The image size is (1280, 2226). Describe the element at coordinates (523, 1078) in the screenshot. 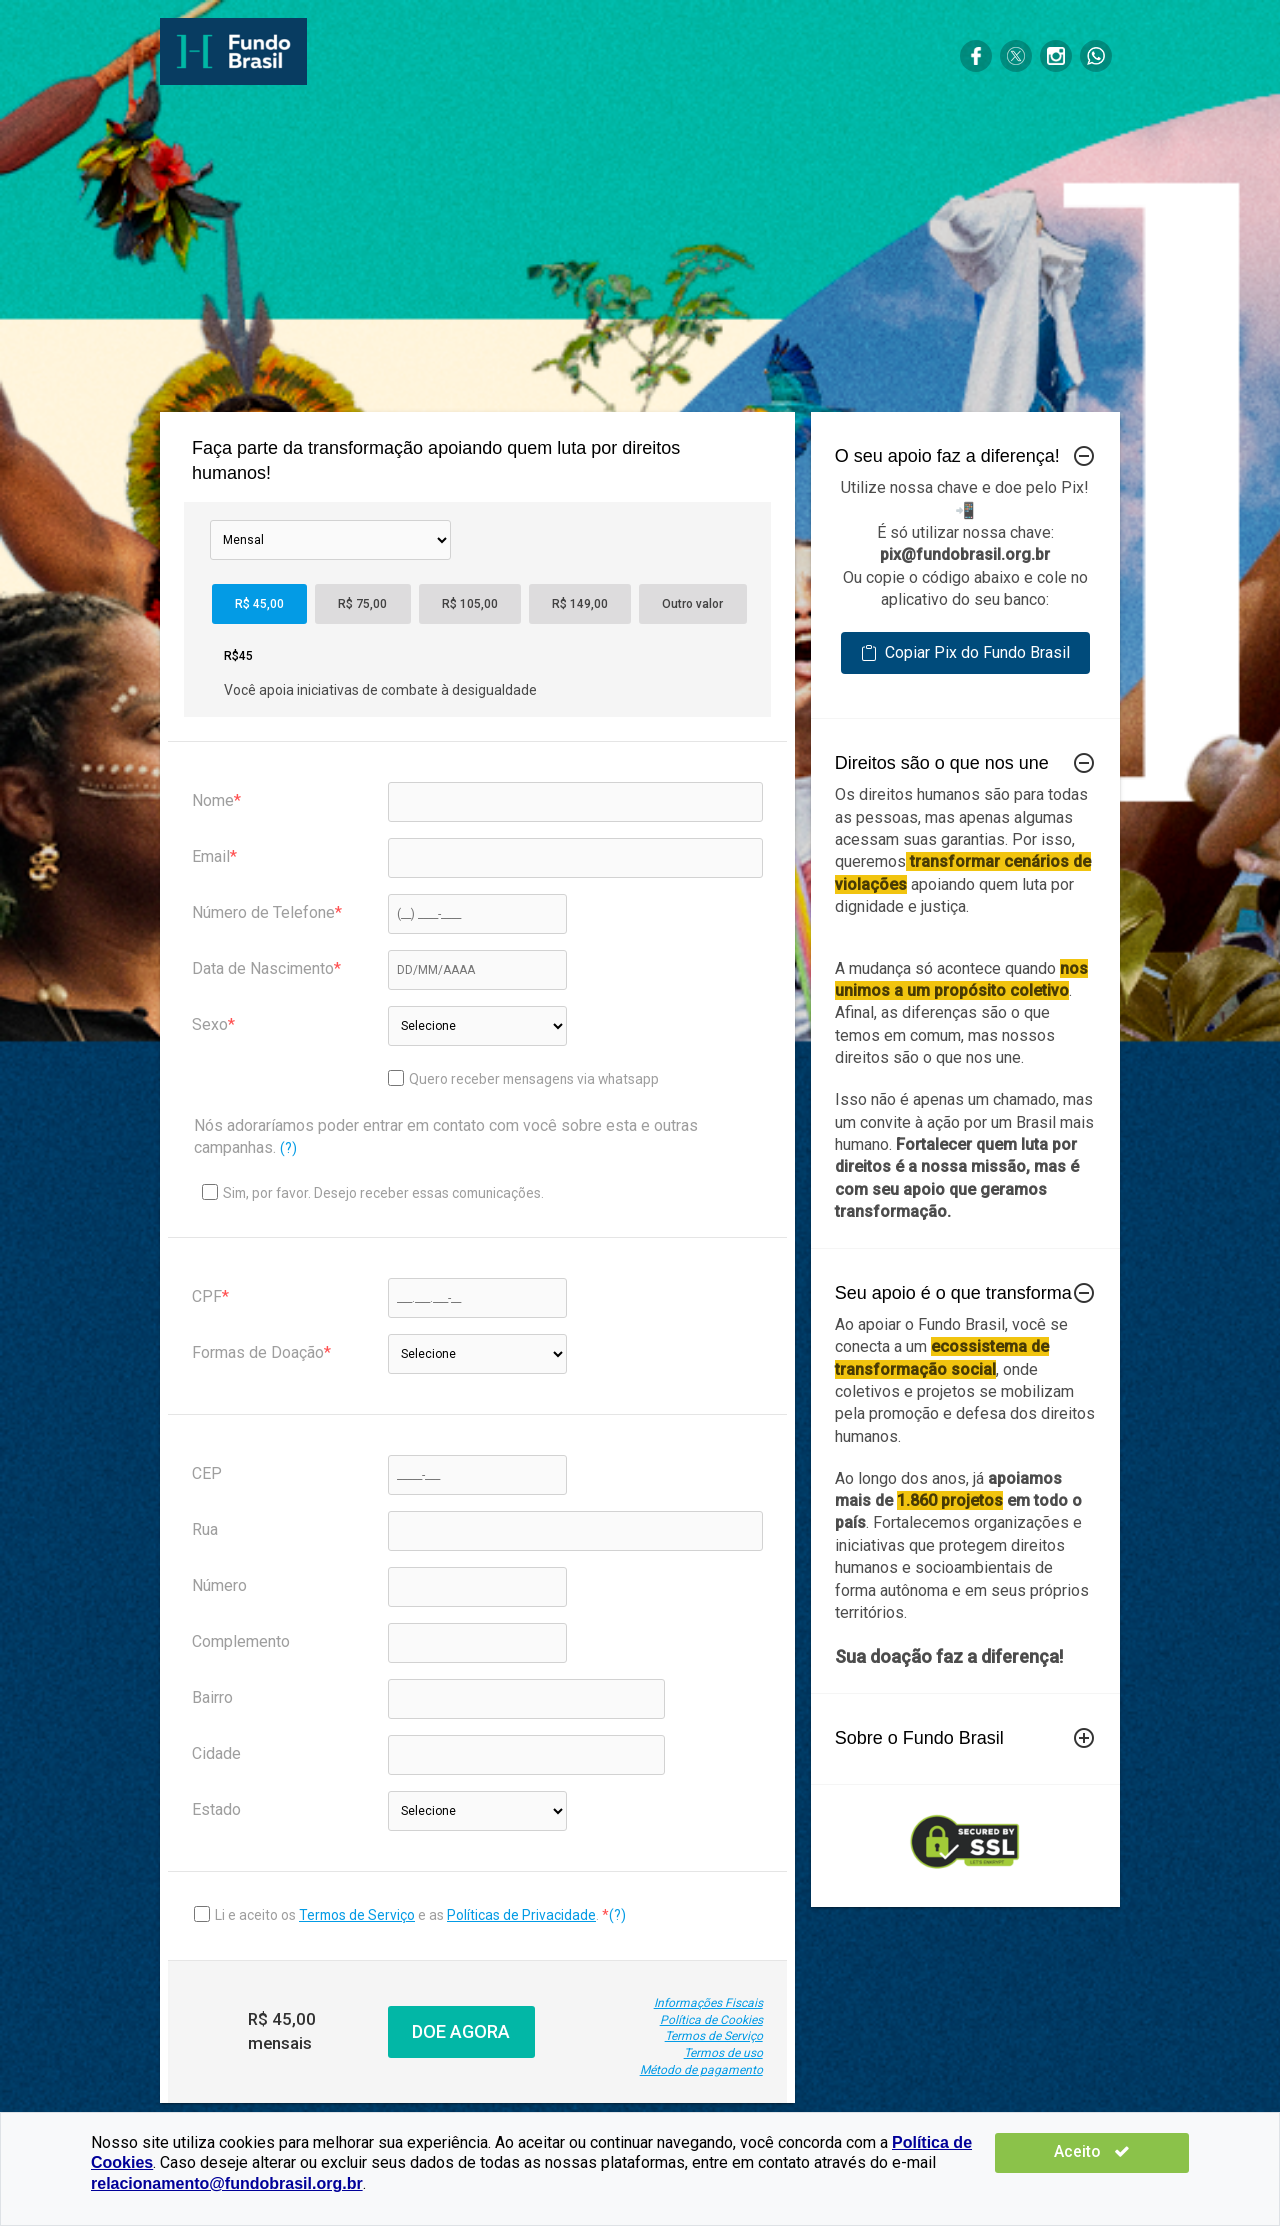

I see `Quero receber mensagens via whatsapp` at that location.